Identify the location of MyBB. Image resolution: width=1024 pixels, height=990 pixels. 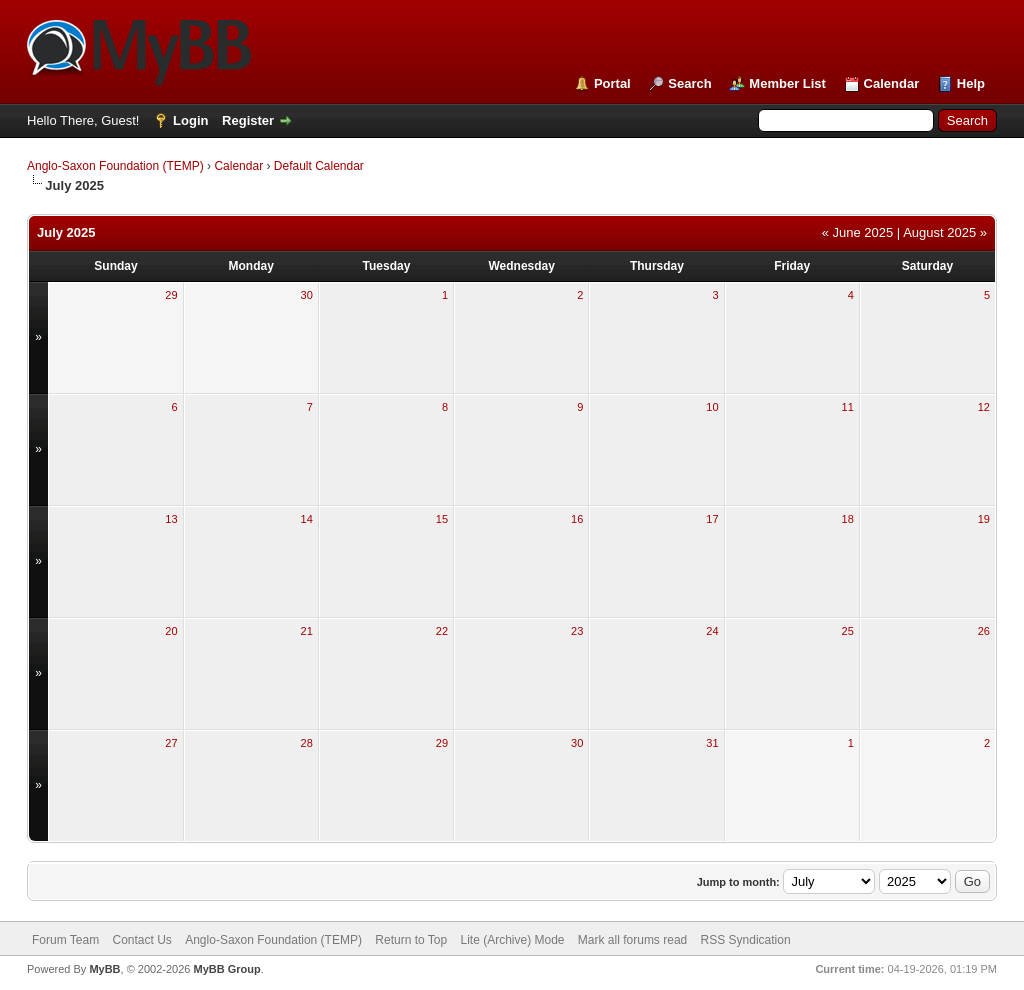
(104, 969).